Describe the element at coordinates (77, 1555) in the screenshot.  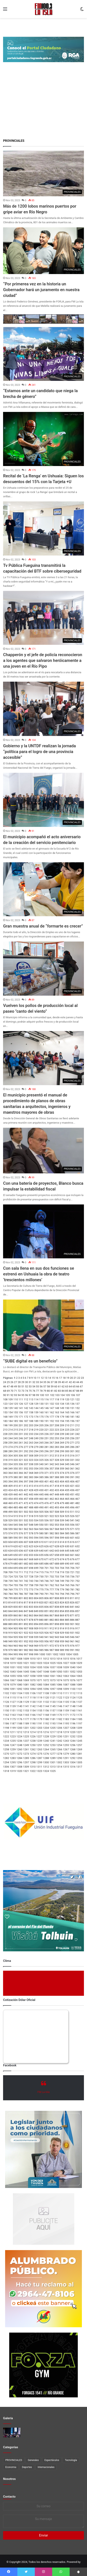
I see `662` at that location.